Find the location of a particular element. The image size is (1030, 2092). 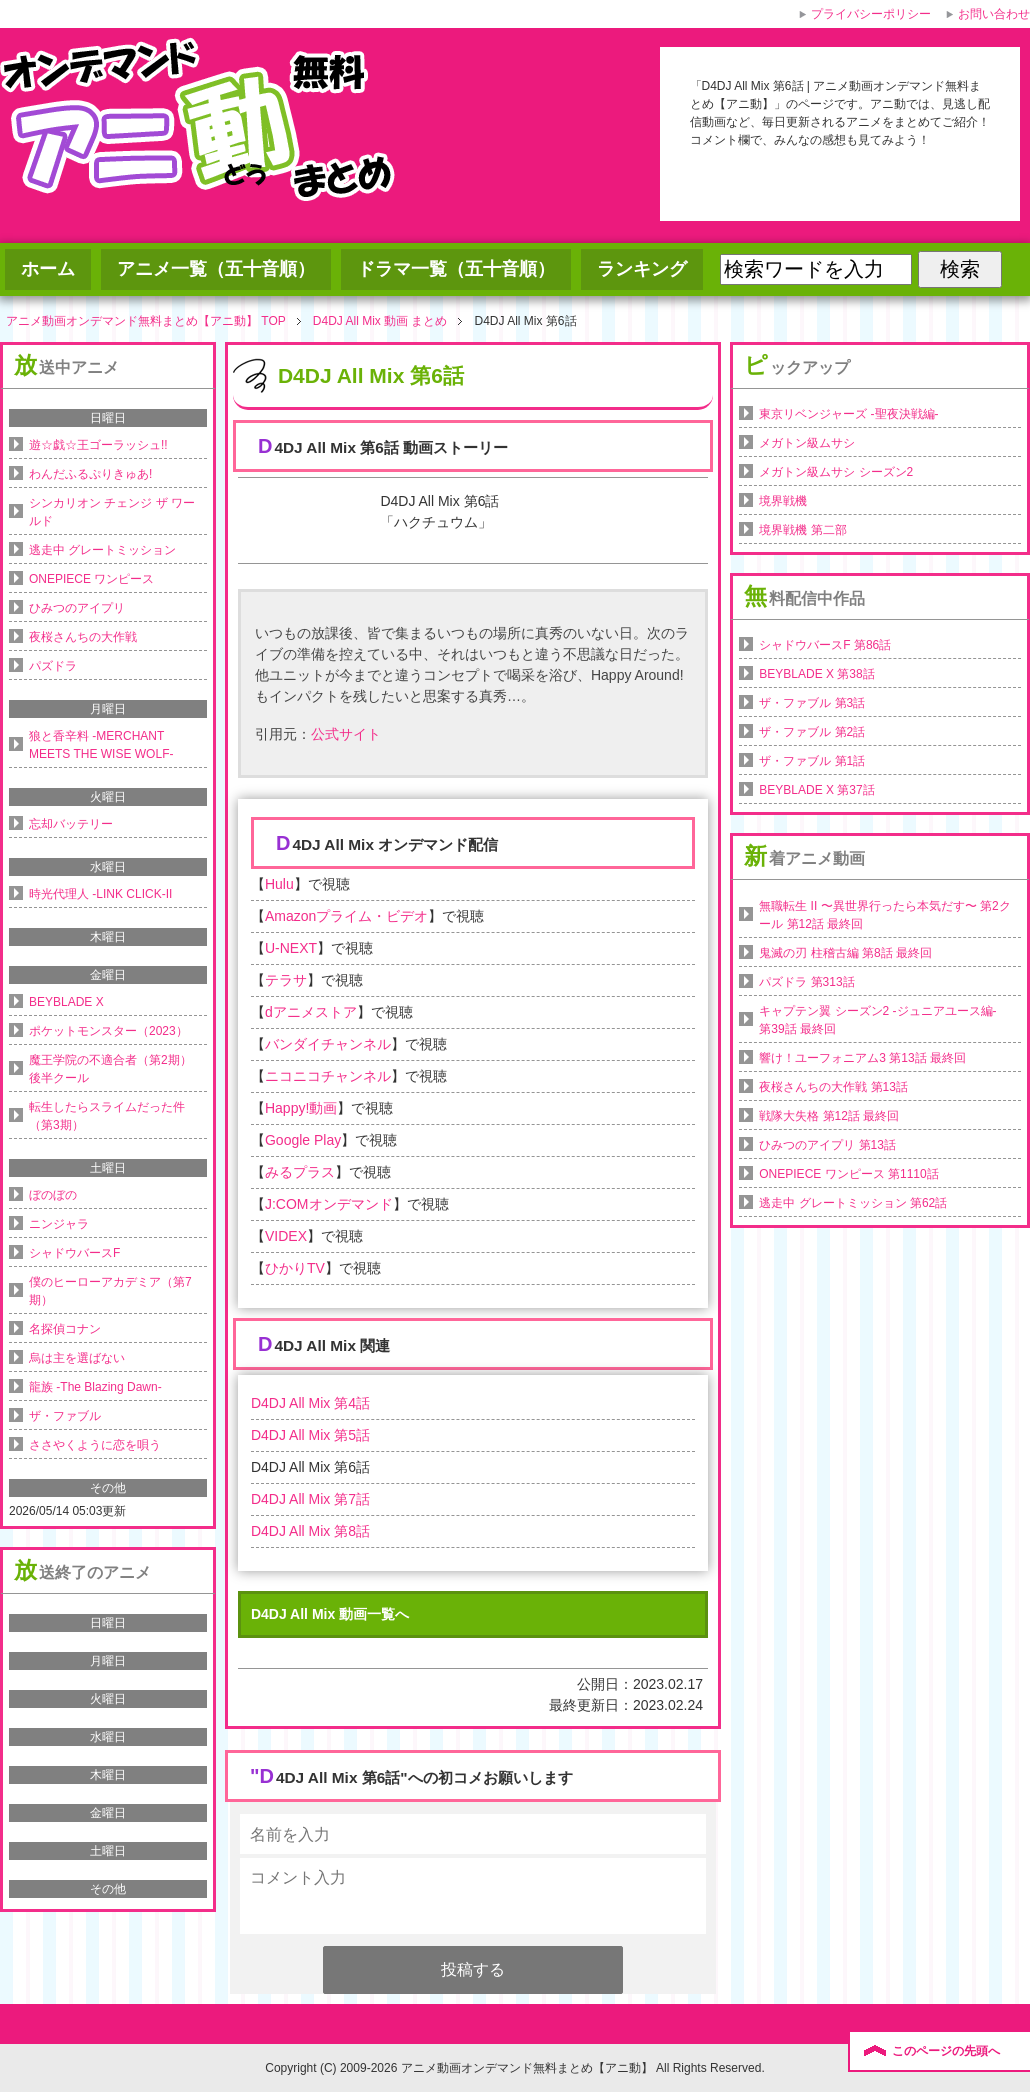

東京リベンジャーズ -聖夜決戦編- is located at coordinates (848, 414).